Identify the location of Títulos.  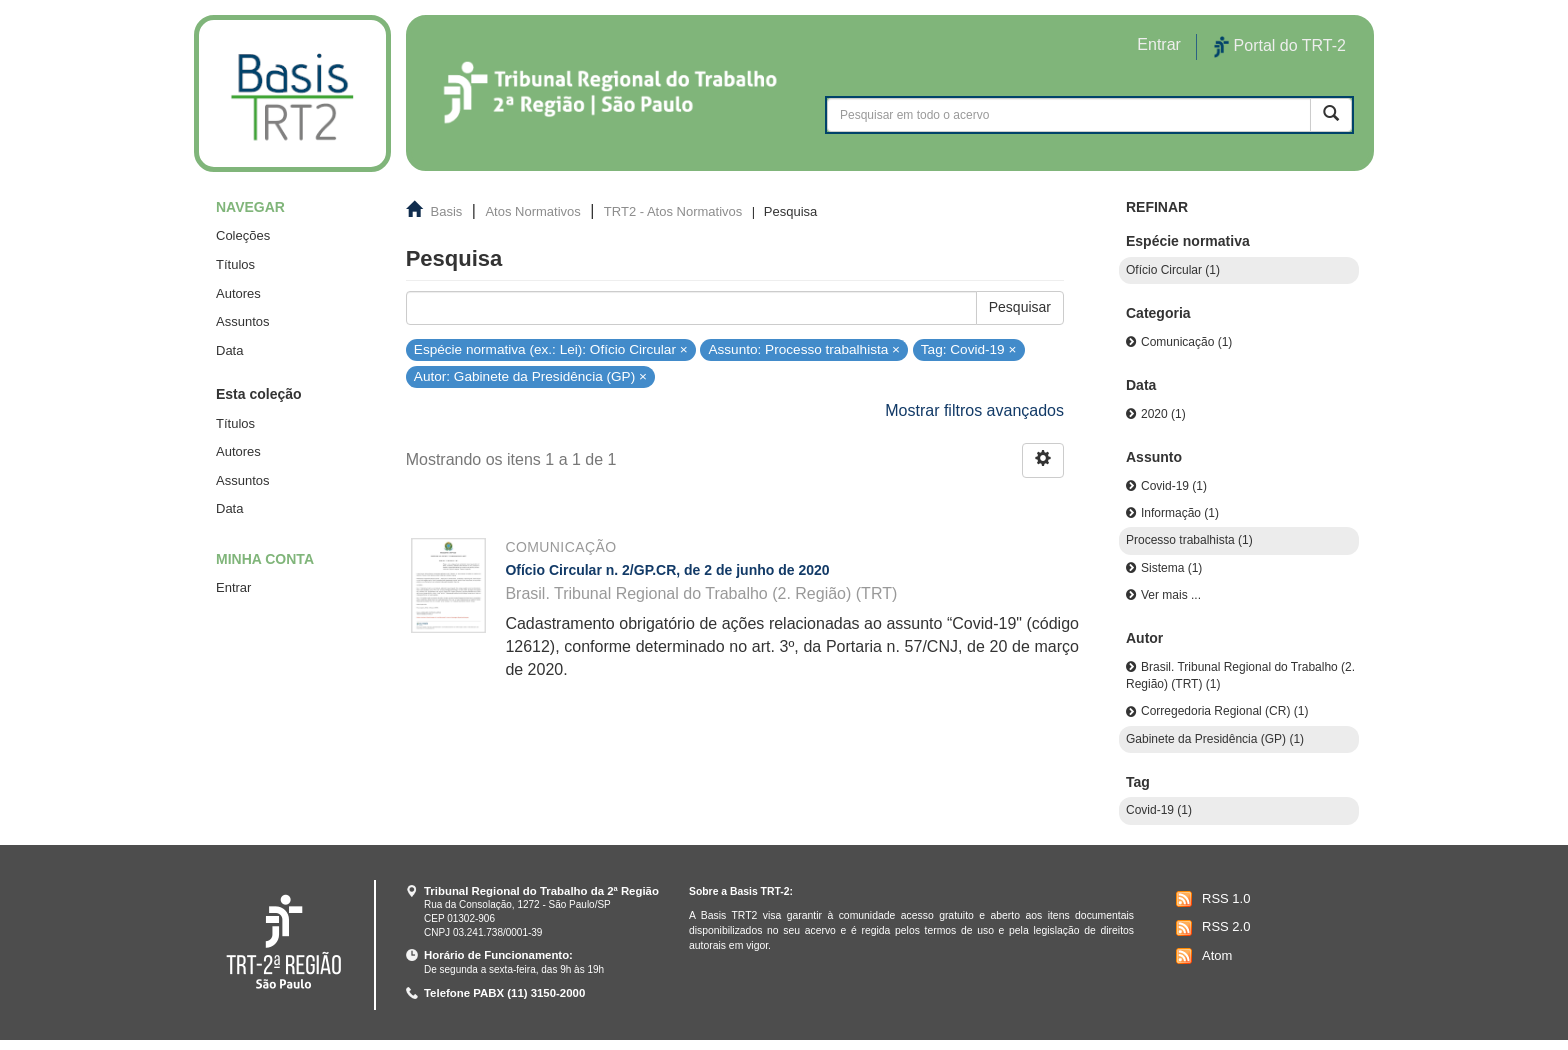
(235, 264).